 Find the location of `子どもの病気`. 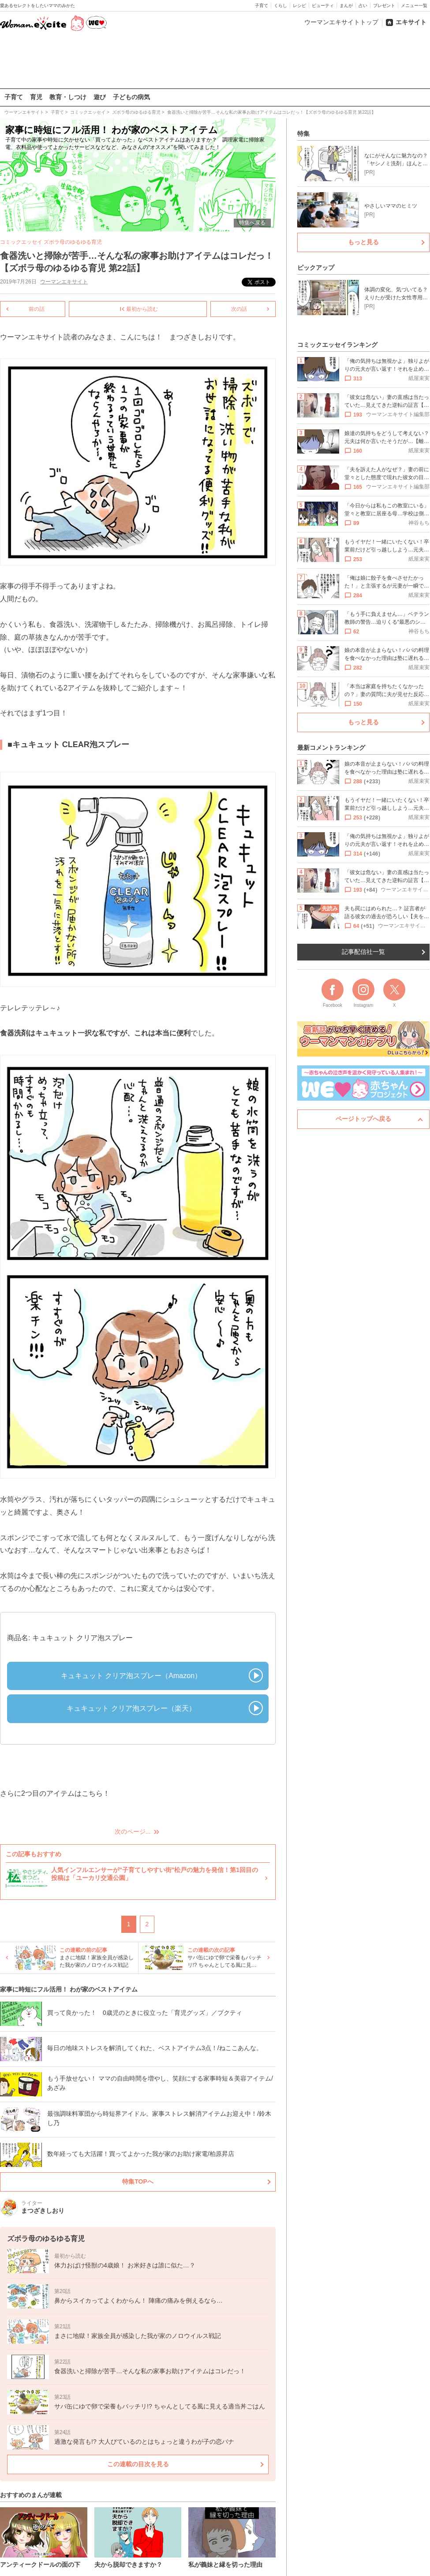

子どもの病気 is located at coordinates (131, 97).